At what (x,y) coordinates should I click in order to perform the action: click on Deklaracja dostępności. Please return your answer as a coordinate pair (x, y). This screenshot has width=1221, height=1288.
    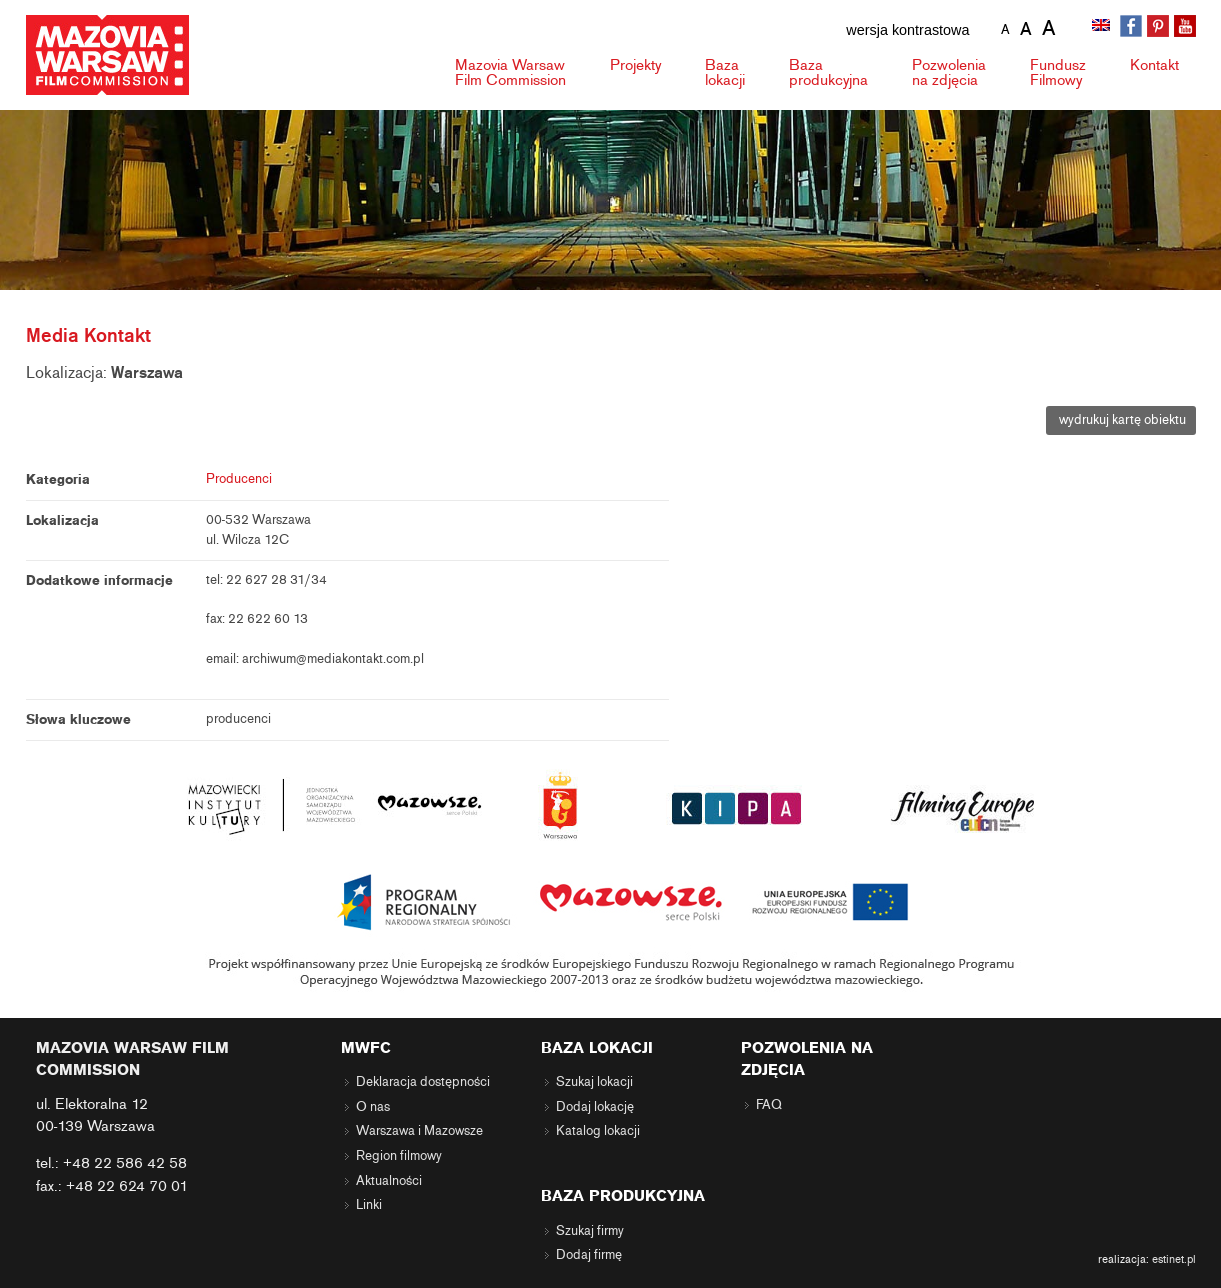
    Looking at the image, I should click on (423, 1082).